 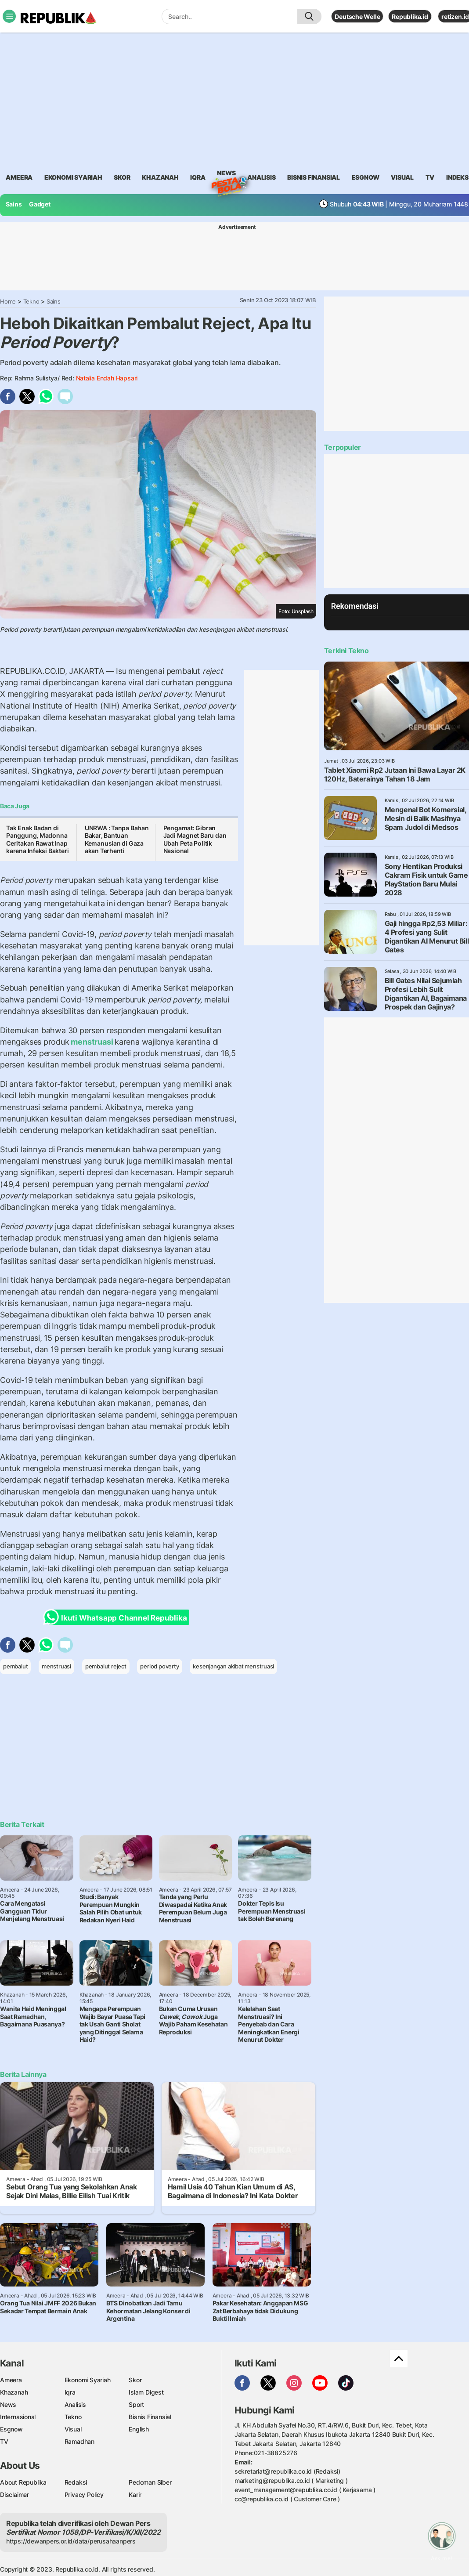 What do you see at coordinates (410, 16) in the screenshot?
I see `Republika.id` at bounding box center [410, 16].